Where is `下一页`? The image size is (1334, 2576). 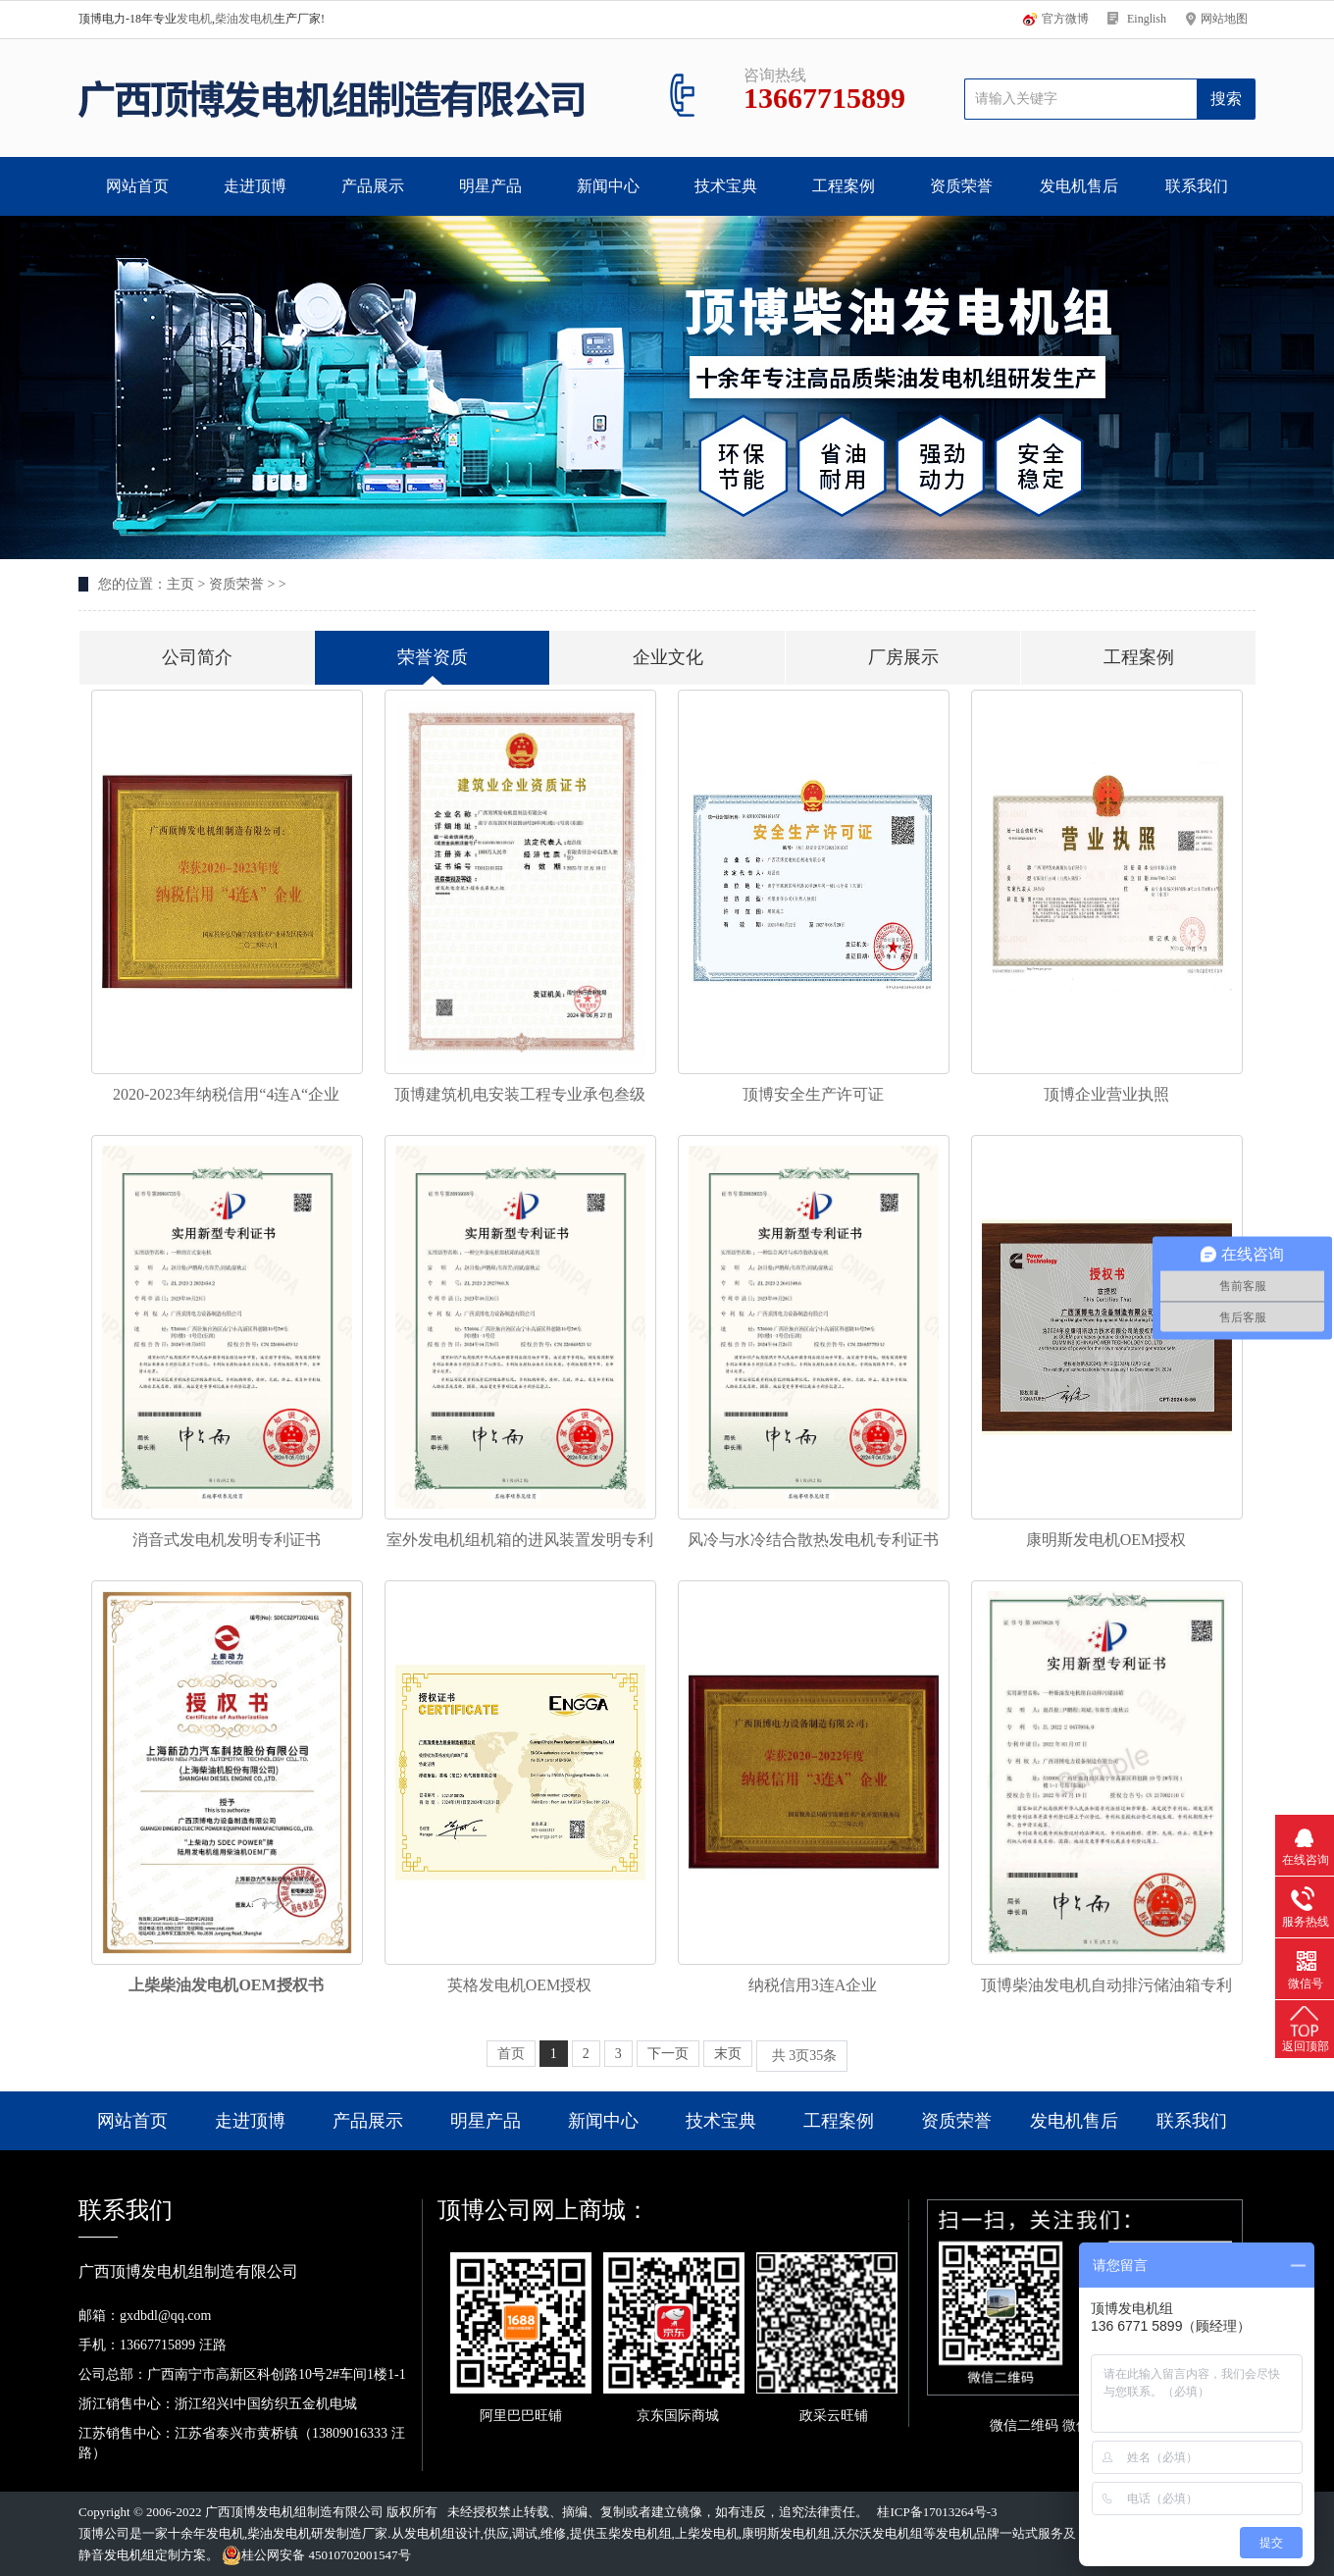
下一页 is located at coordinates (668, 2053).